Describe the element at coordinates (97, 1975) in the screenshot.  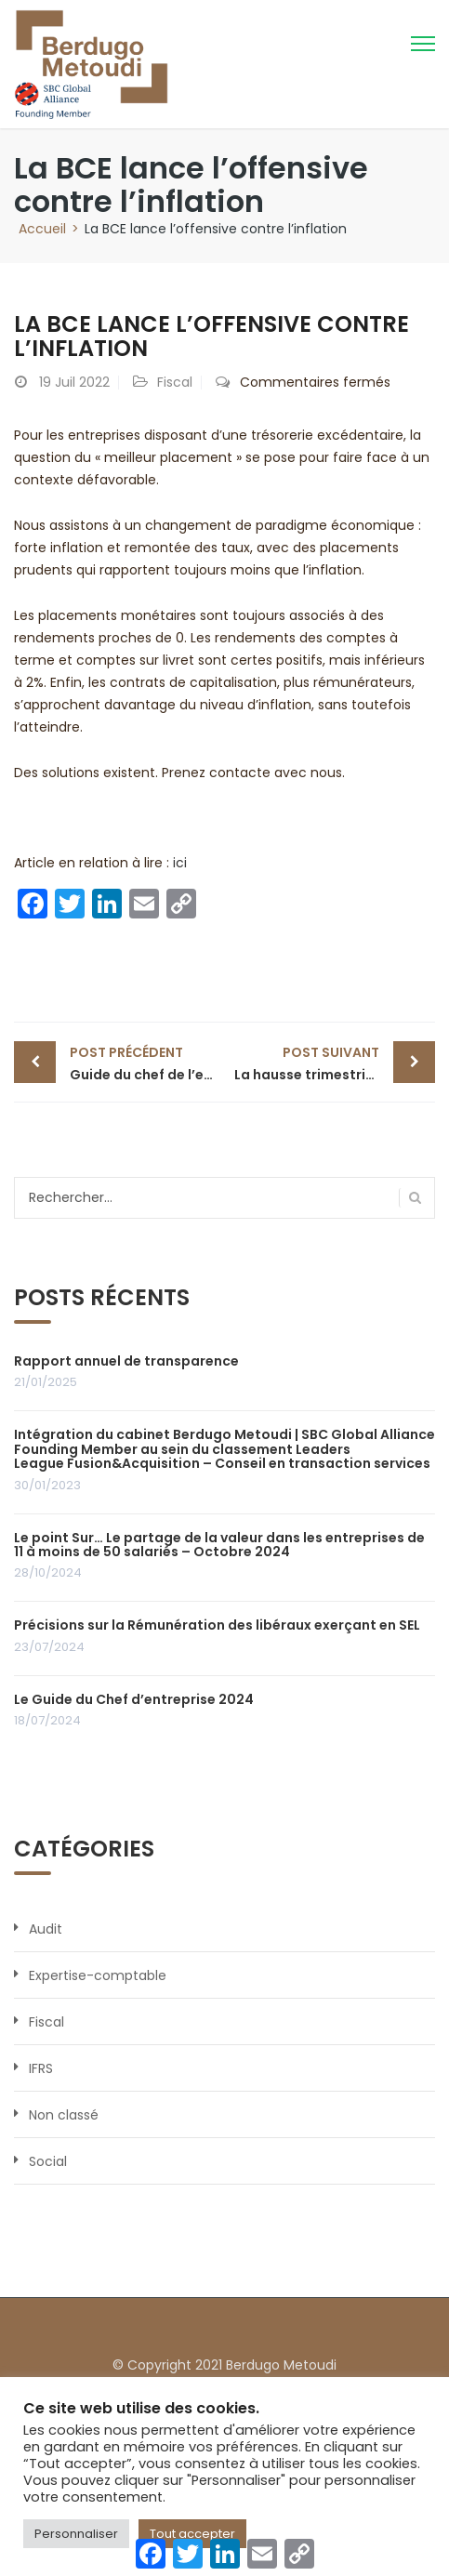
I see `Expertise-comptable` at that location.